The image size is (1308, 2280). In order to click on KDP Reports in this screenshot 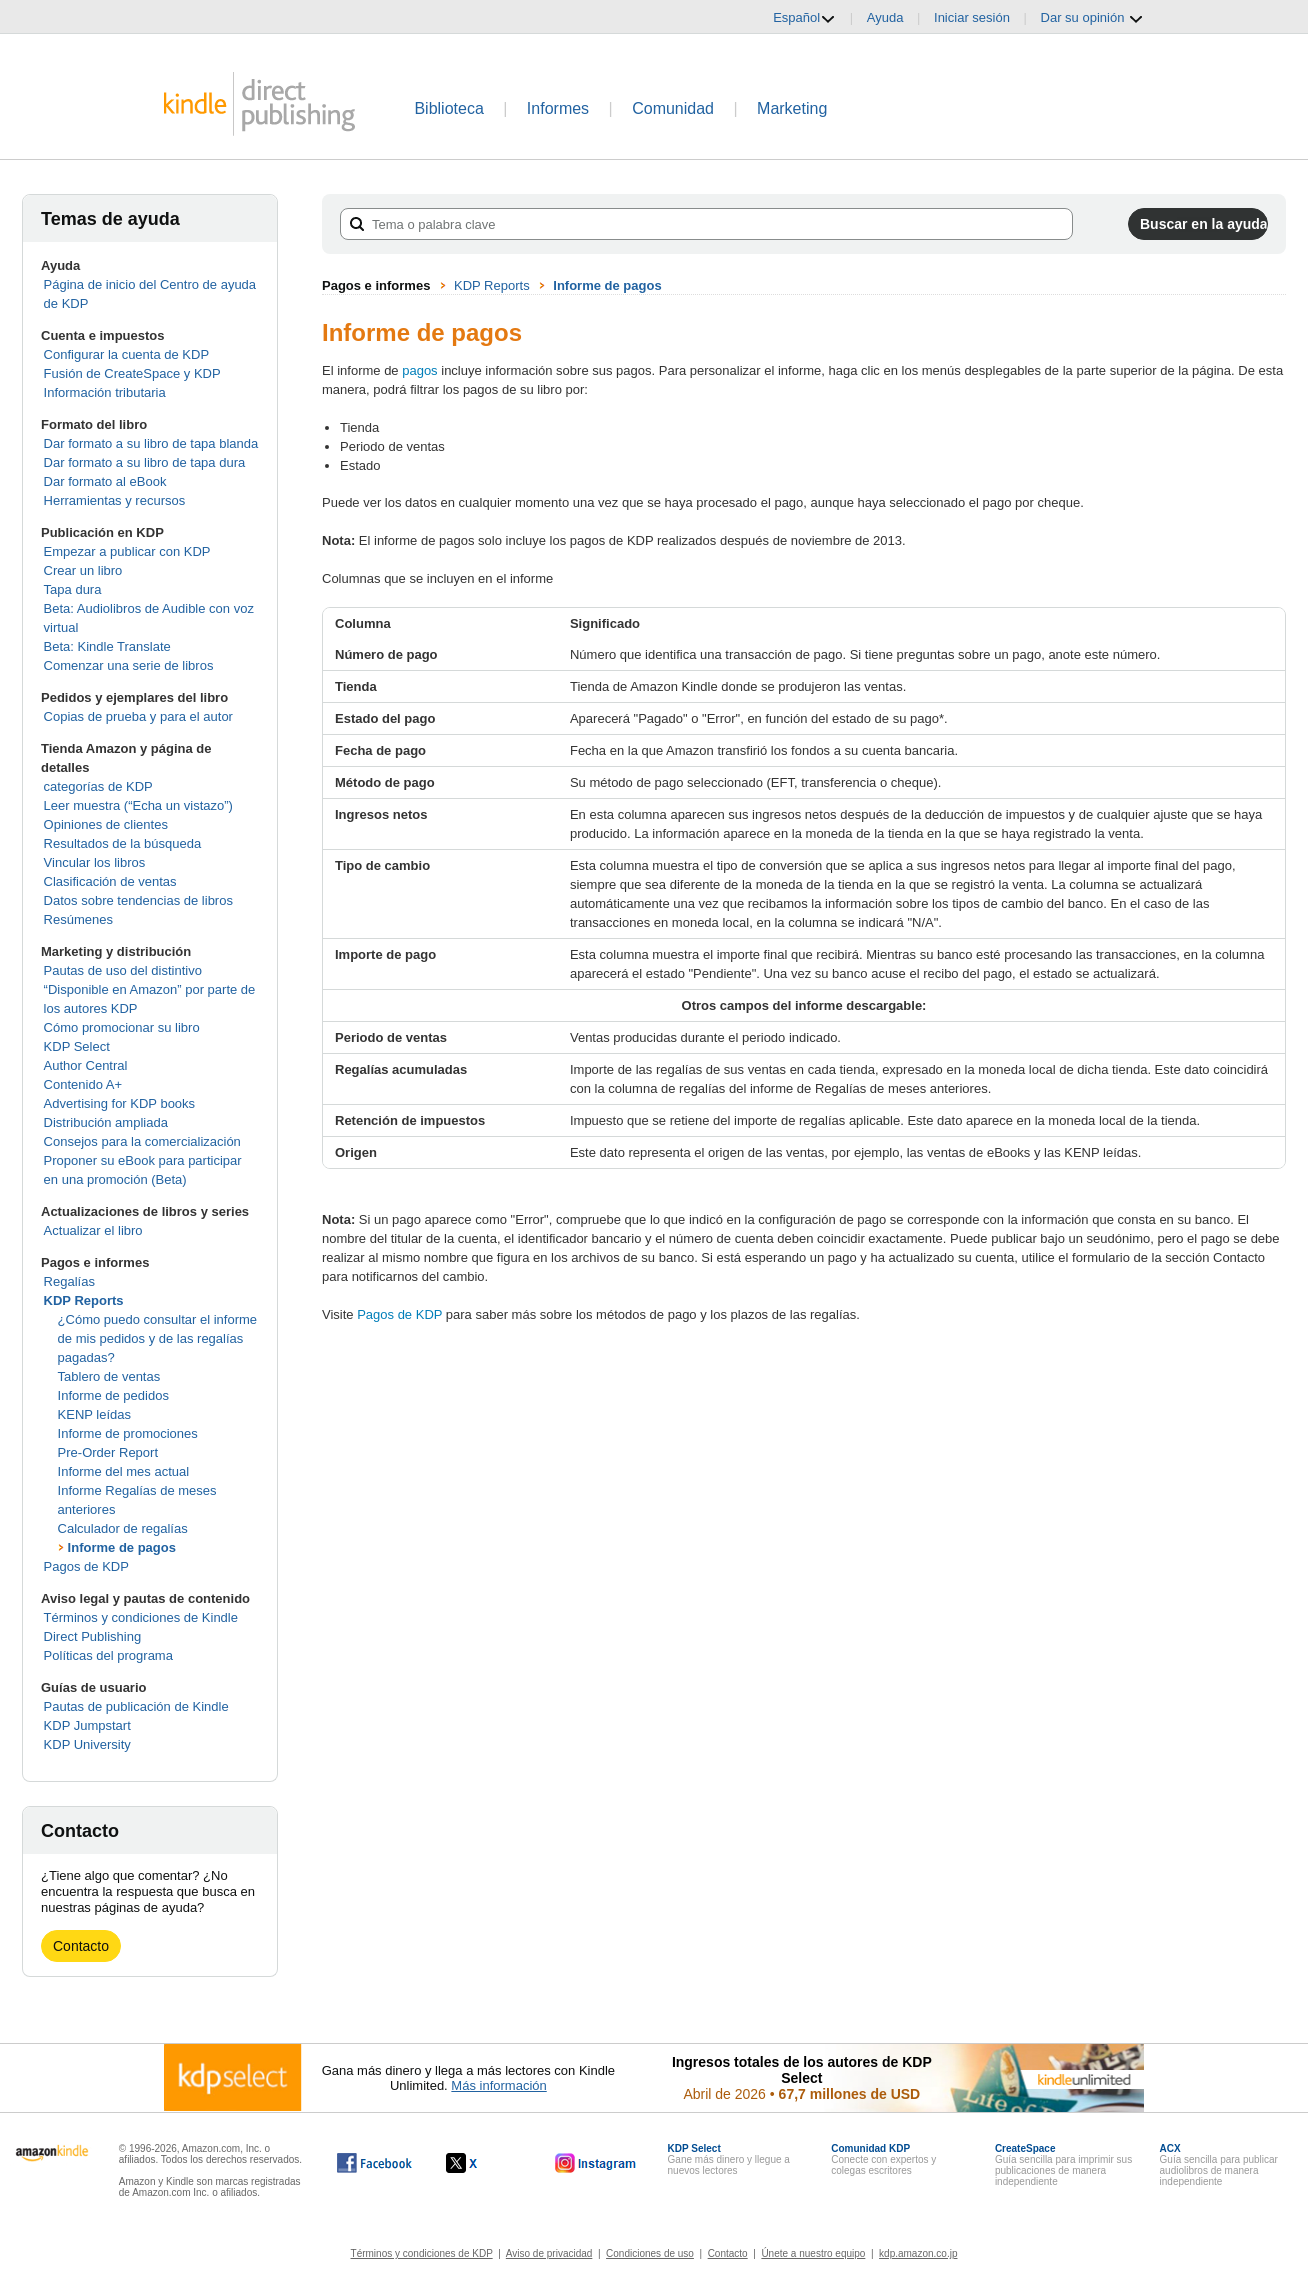, I will do `click(84, 1300)`.